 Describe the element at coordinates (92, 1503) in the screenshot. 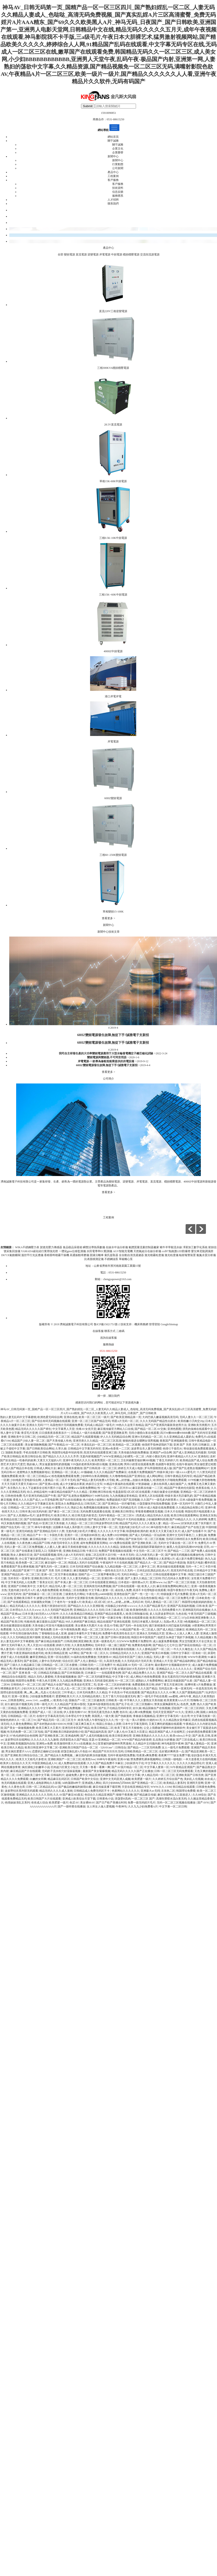

I see `日韩无码二区` at that location.